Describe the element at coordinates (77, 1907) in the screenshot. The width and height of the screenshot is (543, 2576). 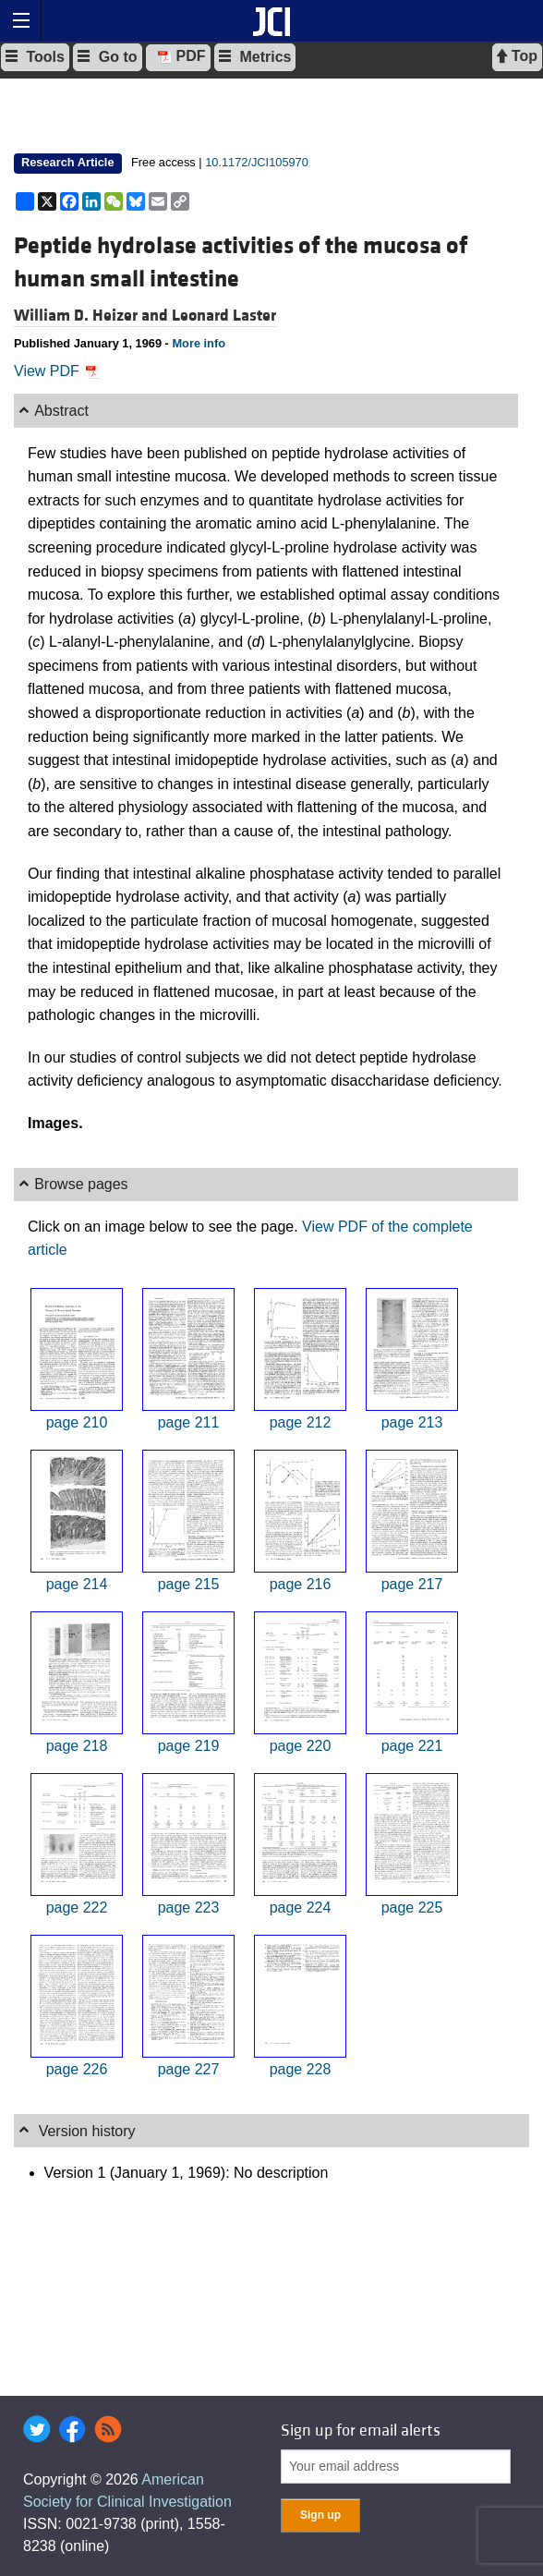
I see `page 222` at that location.